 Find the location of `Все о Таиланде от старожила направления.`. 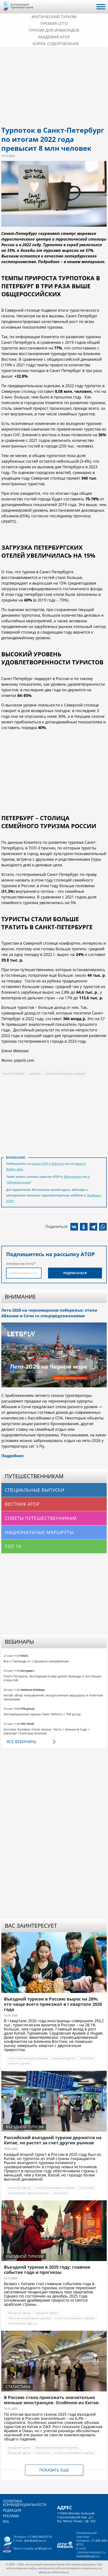

Все о Таиланде от старожила направления. is located at coordinates (36, 1661).